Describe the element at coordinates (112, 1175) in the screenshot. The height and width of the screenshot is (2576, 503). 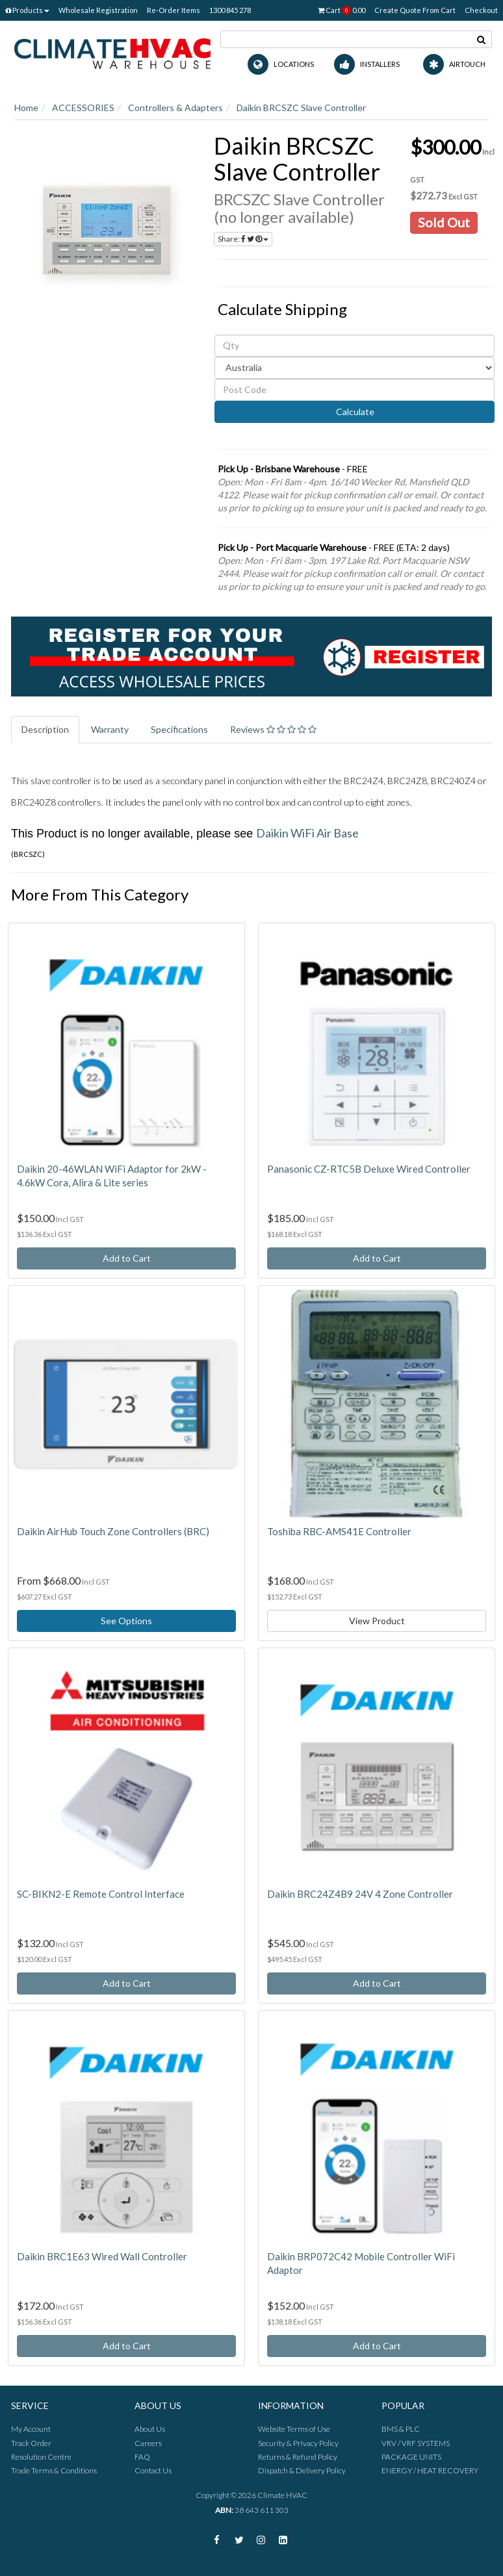
I see `Daikin 20-46WLAN WiFi Adaptor for 2kW - 4.6kW Cora, Alira & Lite series` at that location.